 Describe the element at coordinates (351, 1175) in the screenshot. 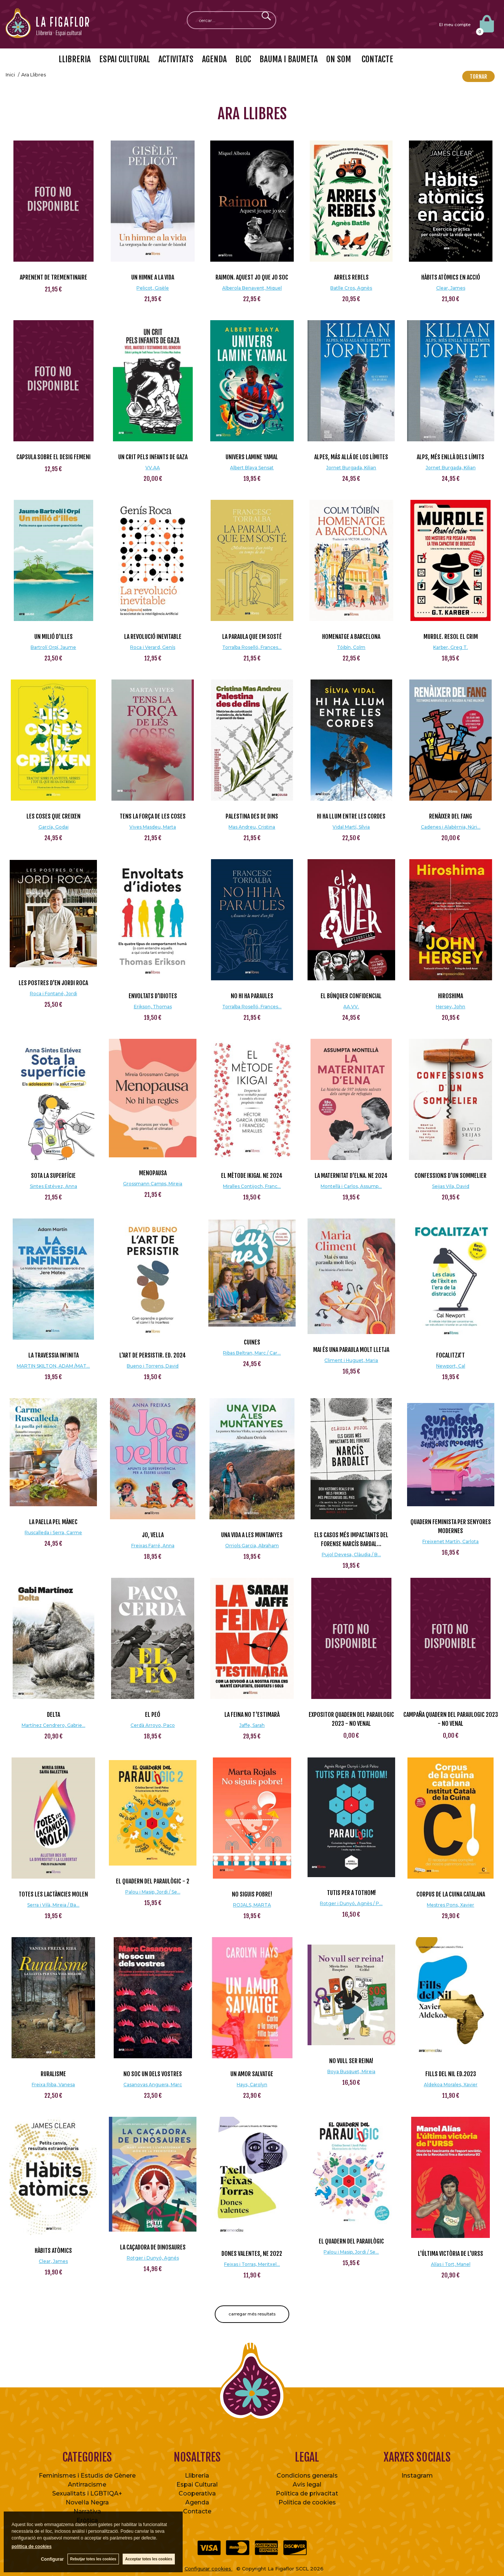

I see `La Maternitat d'Elna. NE 2024` at that location.